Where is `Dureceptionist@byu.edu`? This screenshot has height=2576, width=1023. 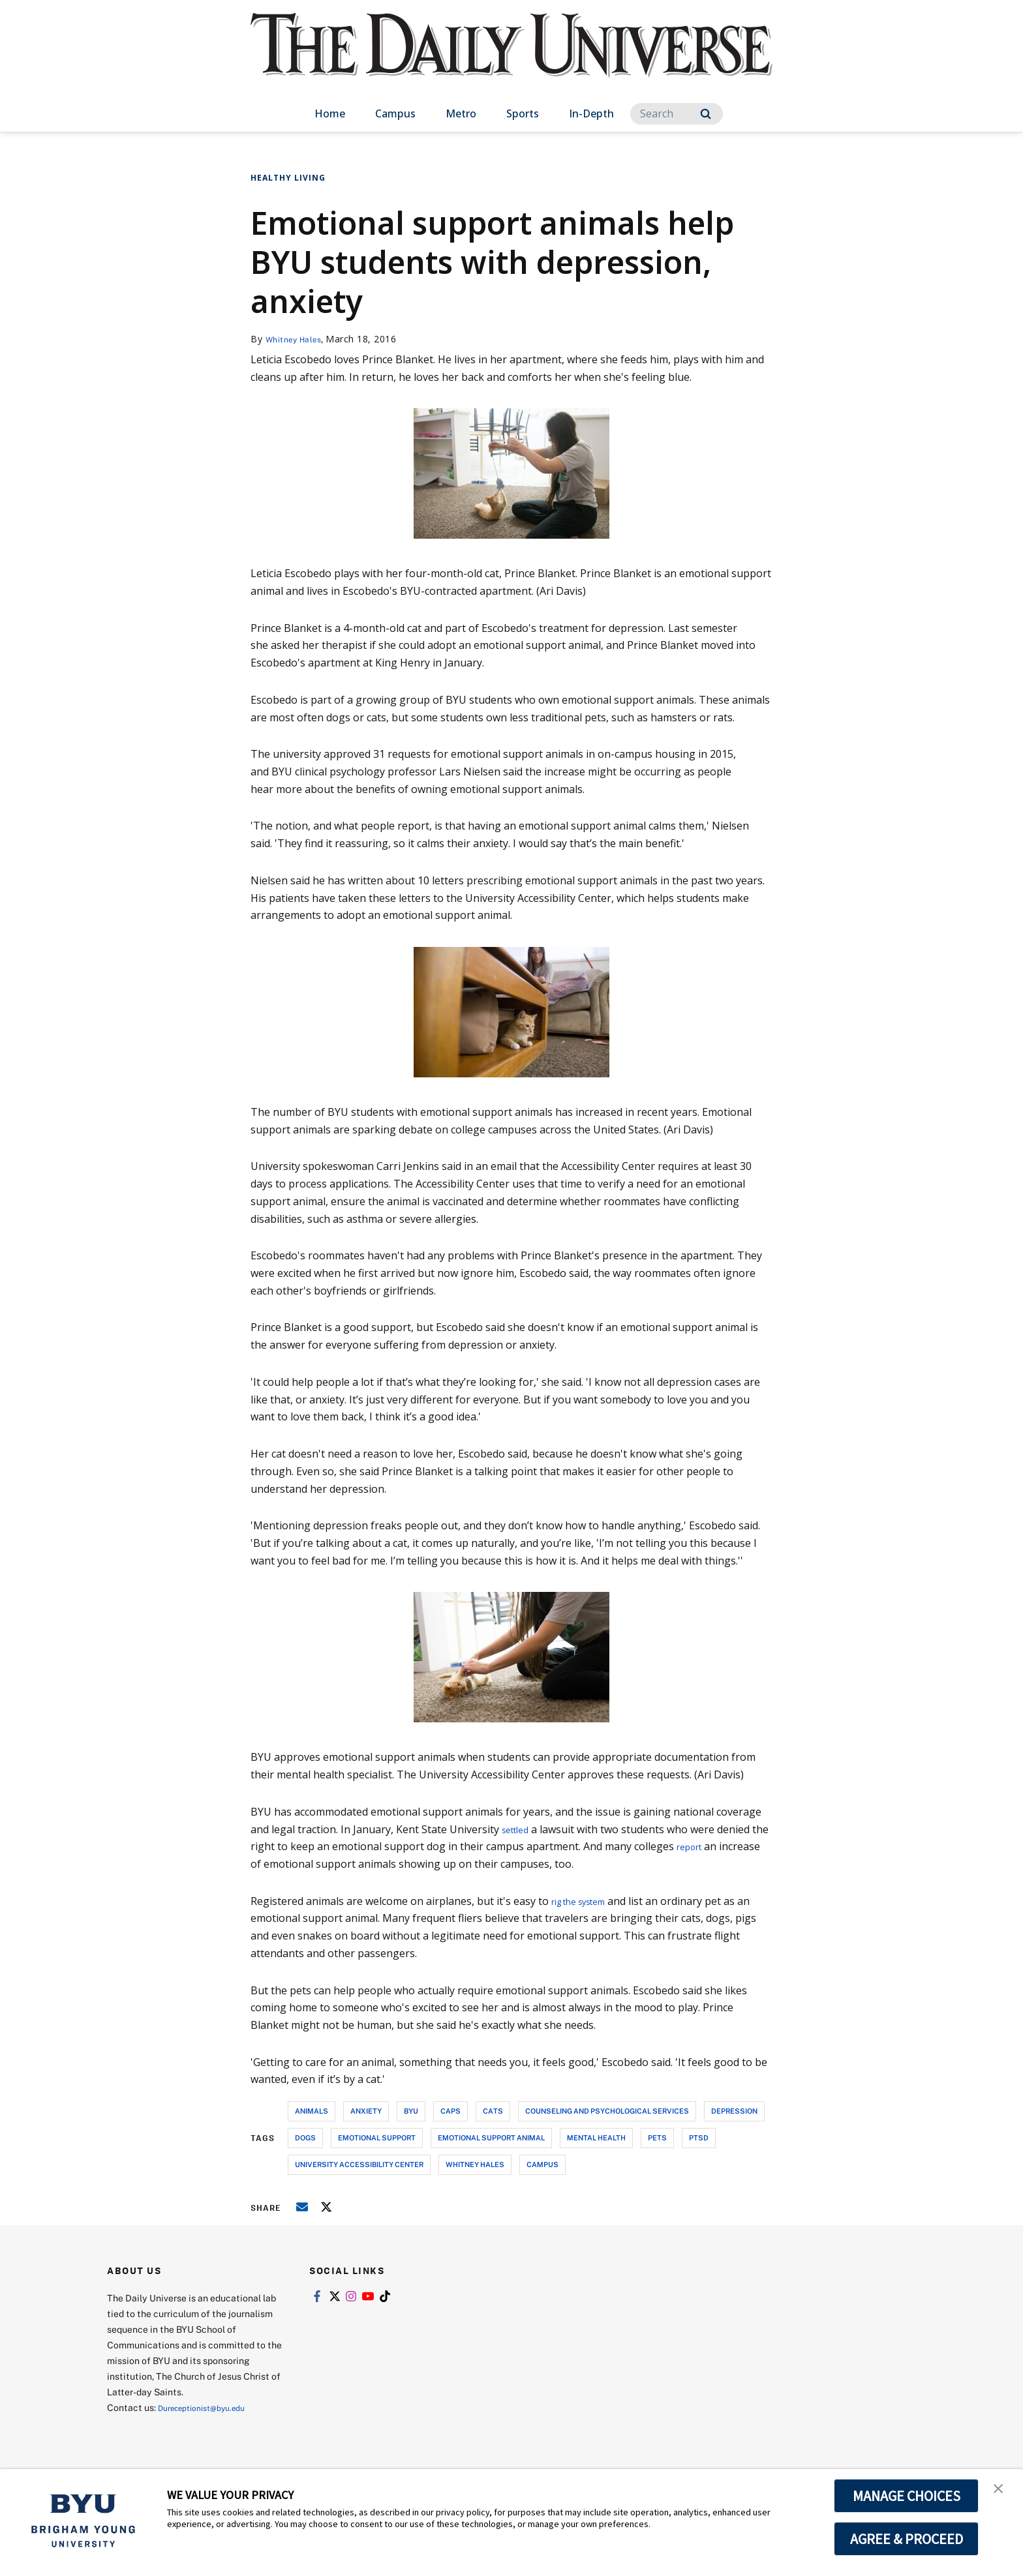 Dureceptionist@byu.edu is located at coordinates (210, 2407).